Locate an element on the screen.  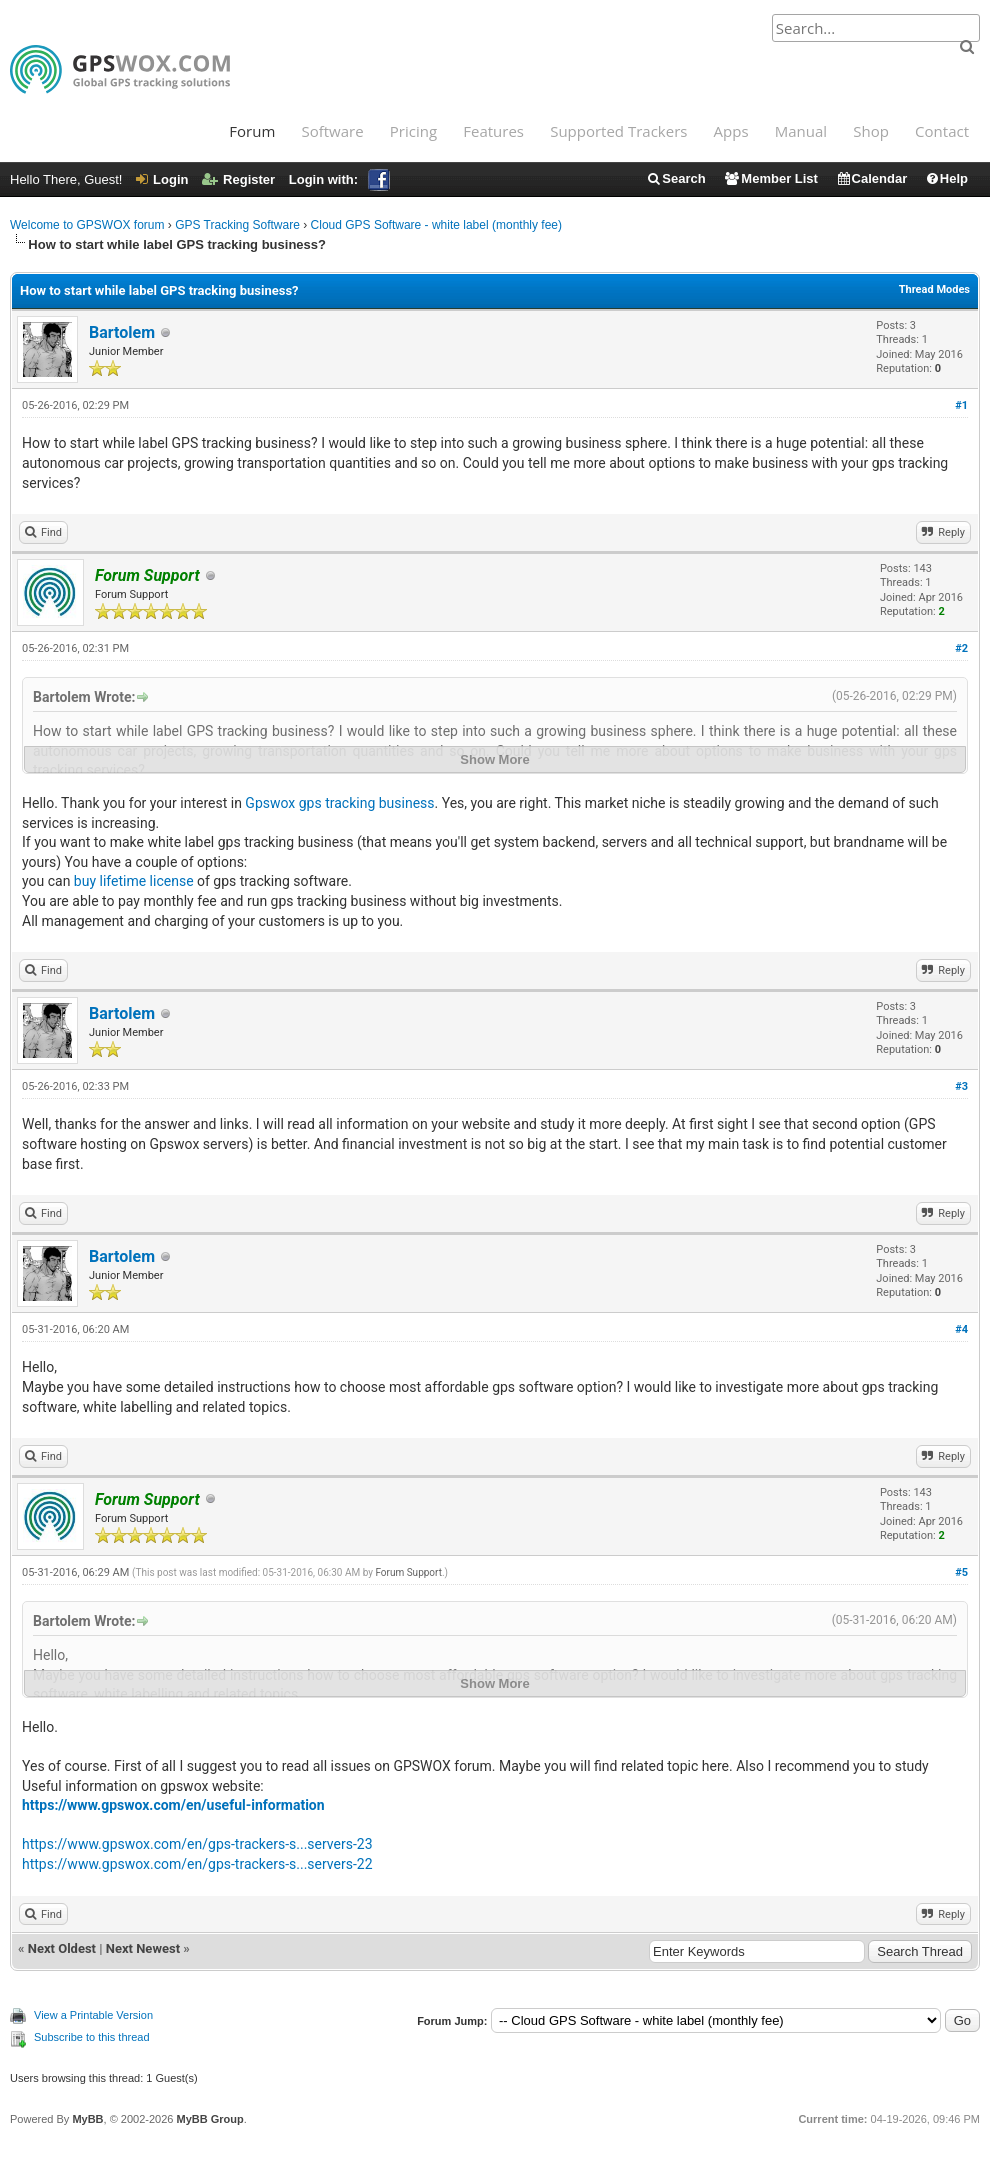
Forum is located at coordinates (252, 131).